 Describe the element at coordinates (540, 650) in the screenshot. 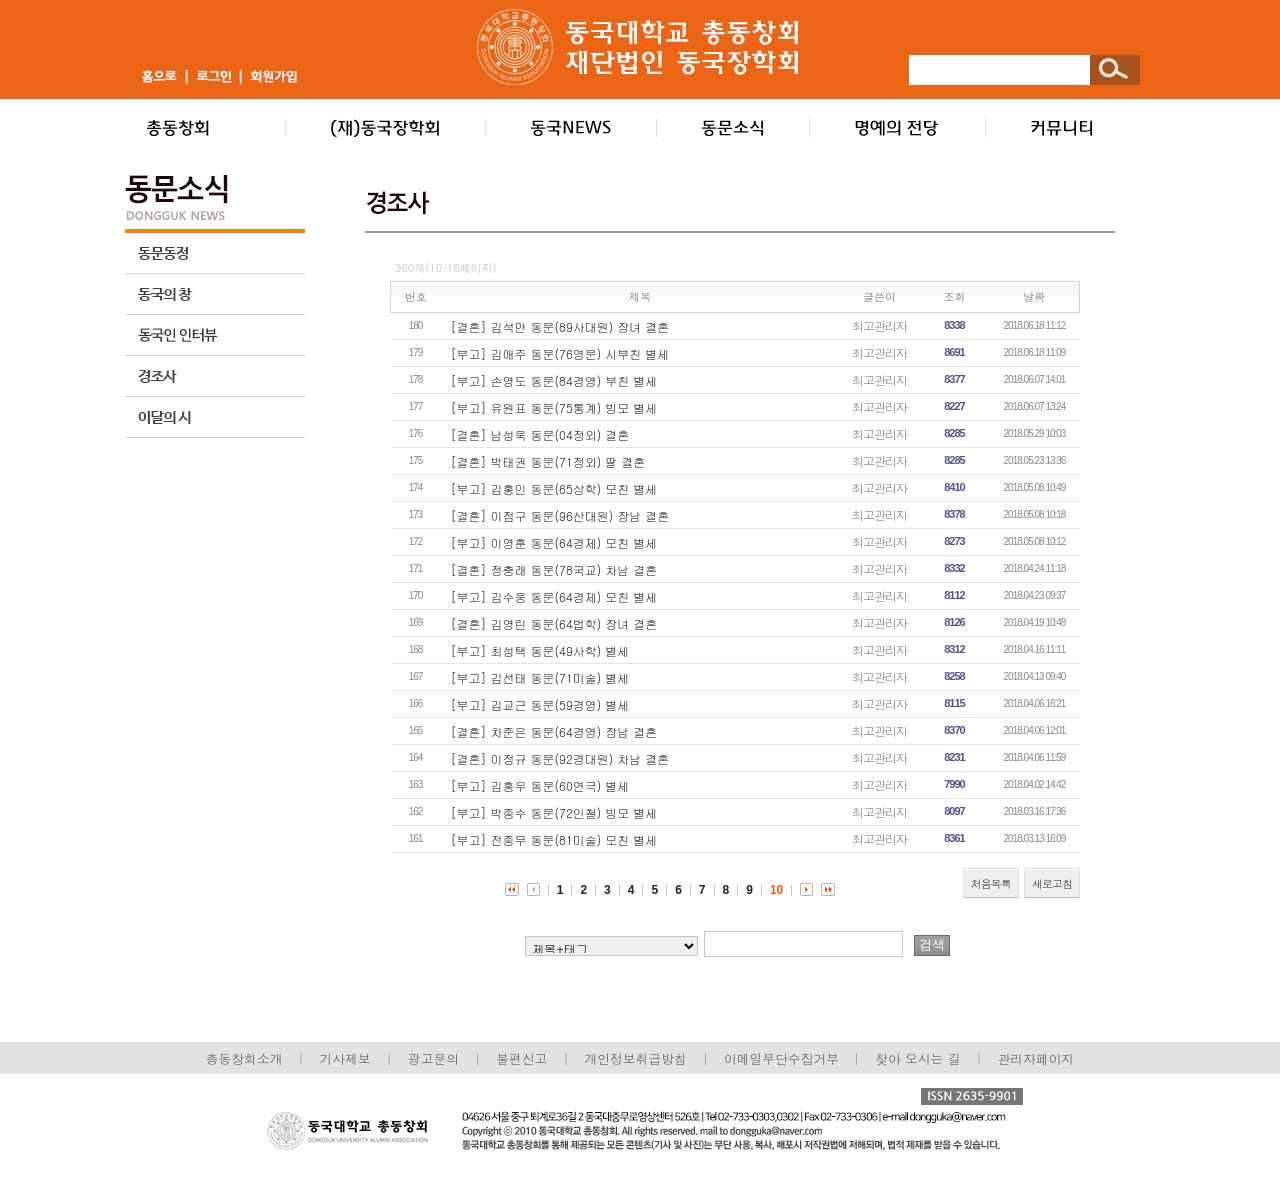

I see `[부고] 최성택 동문(49사학) 별세` at that location.